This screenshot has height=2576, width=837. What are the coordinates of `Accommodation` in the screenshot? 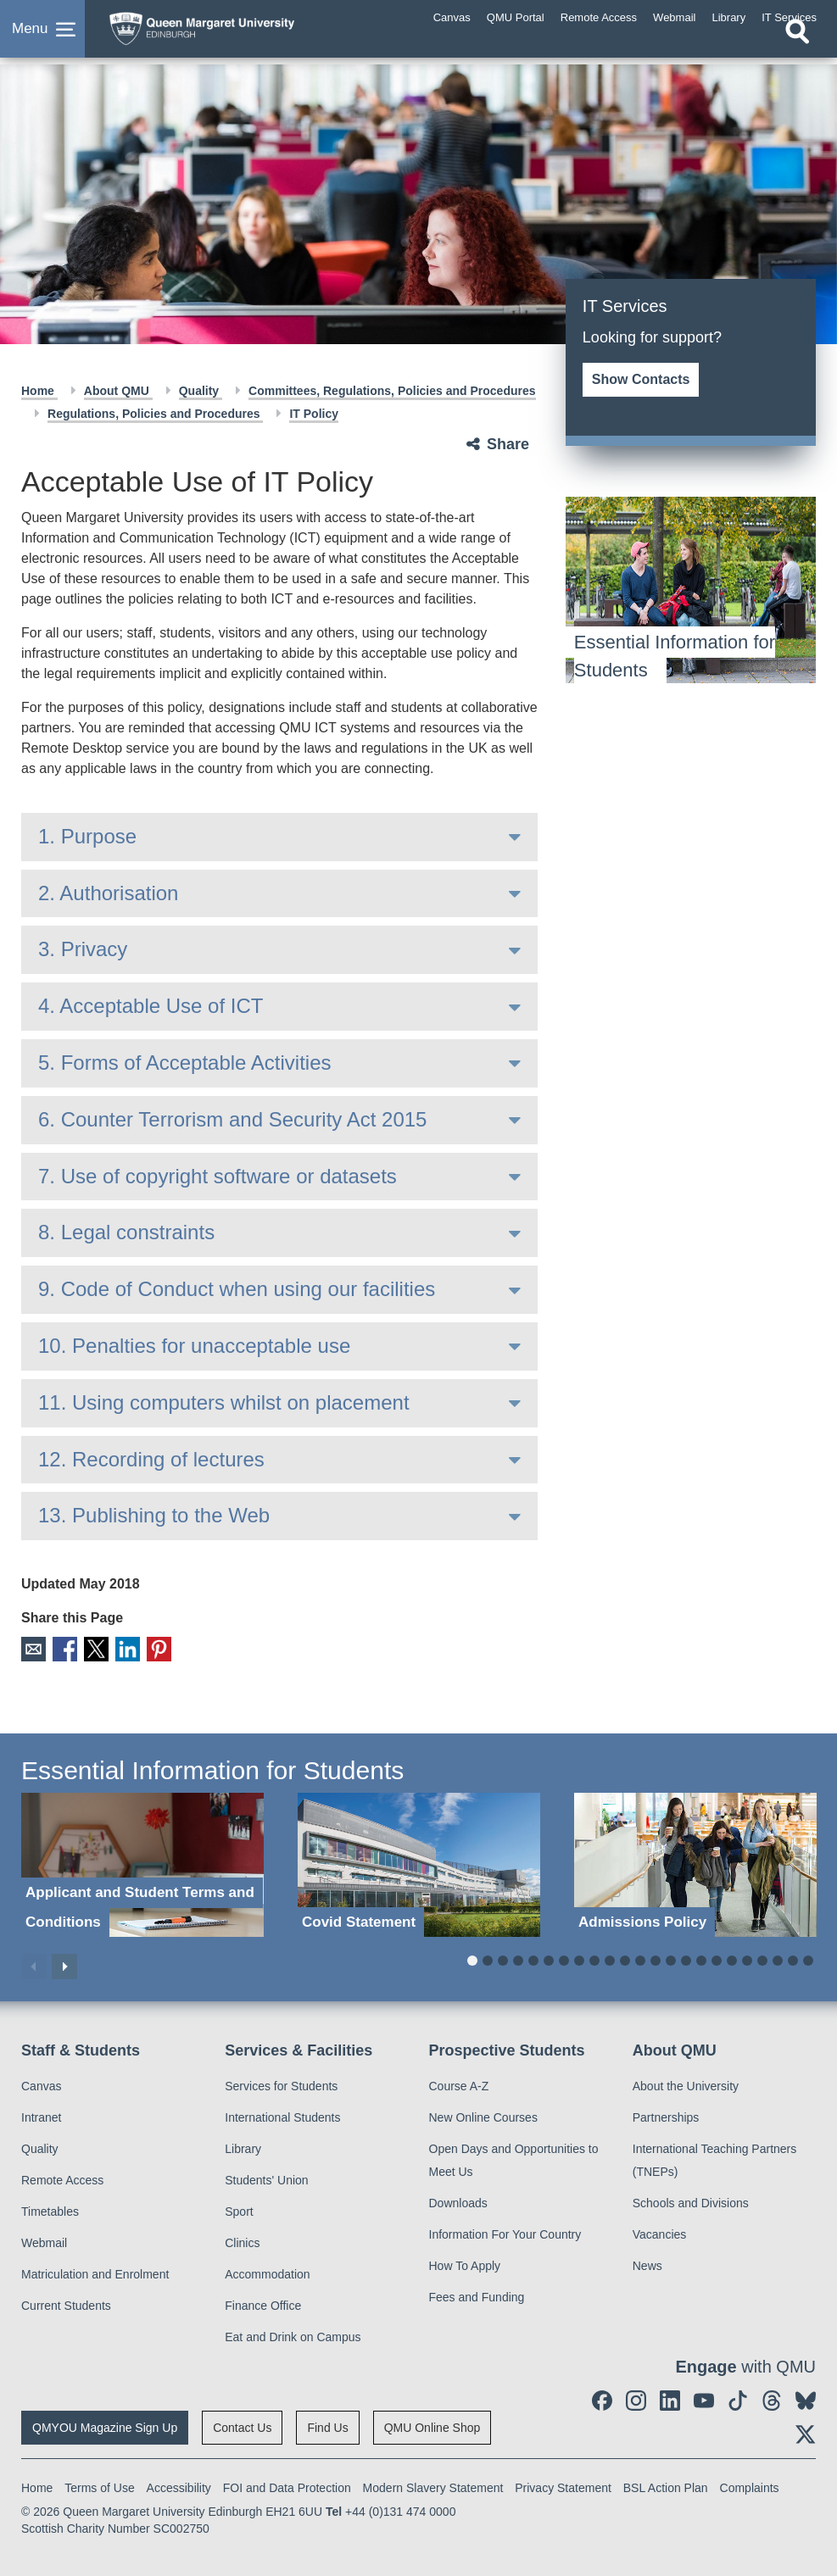 It's located at (267, 2272).